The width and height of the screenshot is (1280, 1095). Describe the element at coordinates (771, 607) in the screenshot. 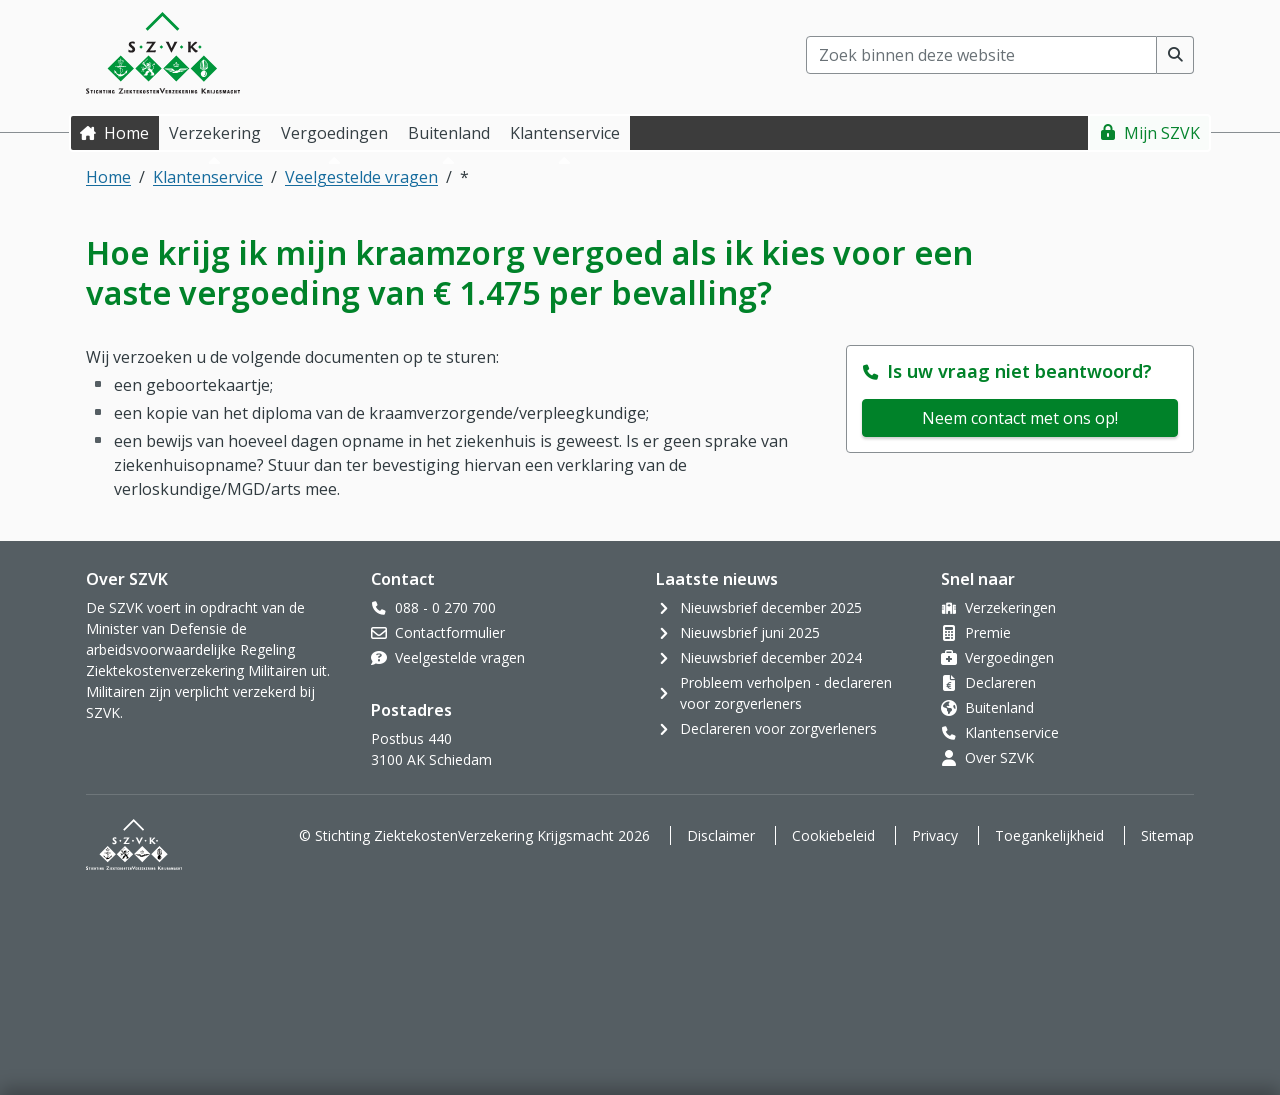

I see `Nieuwsbrief december 2025` at that location.